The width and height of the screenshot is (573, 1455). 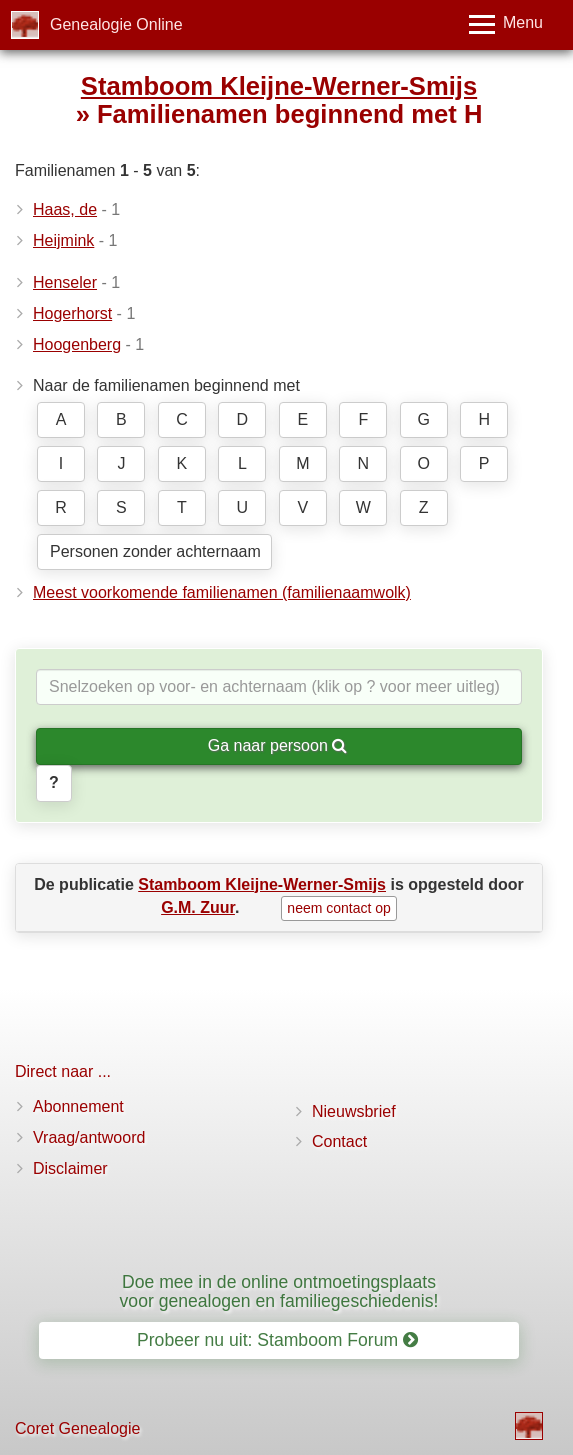 What do you see at coordinates (77, 344) in the screenshot?
I see `Hoogenberg` at bounding box center [77, 344].